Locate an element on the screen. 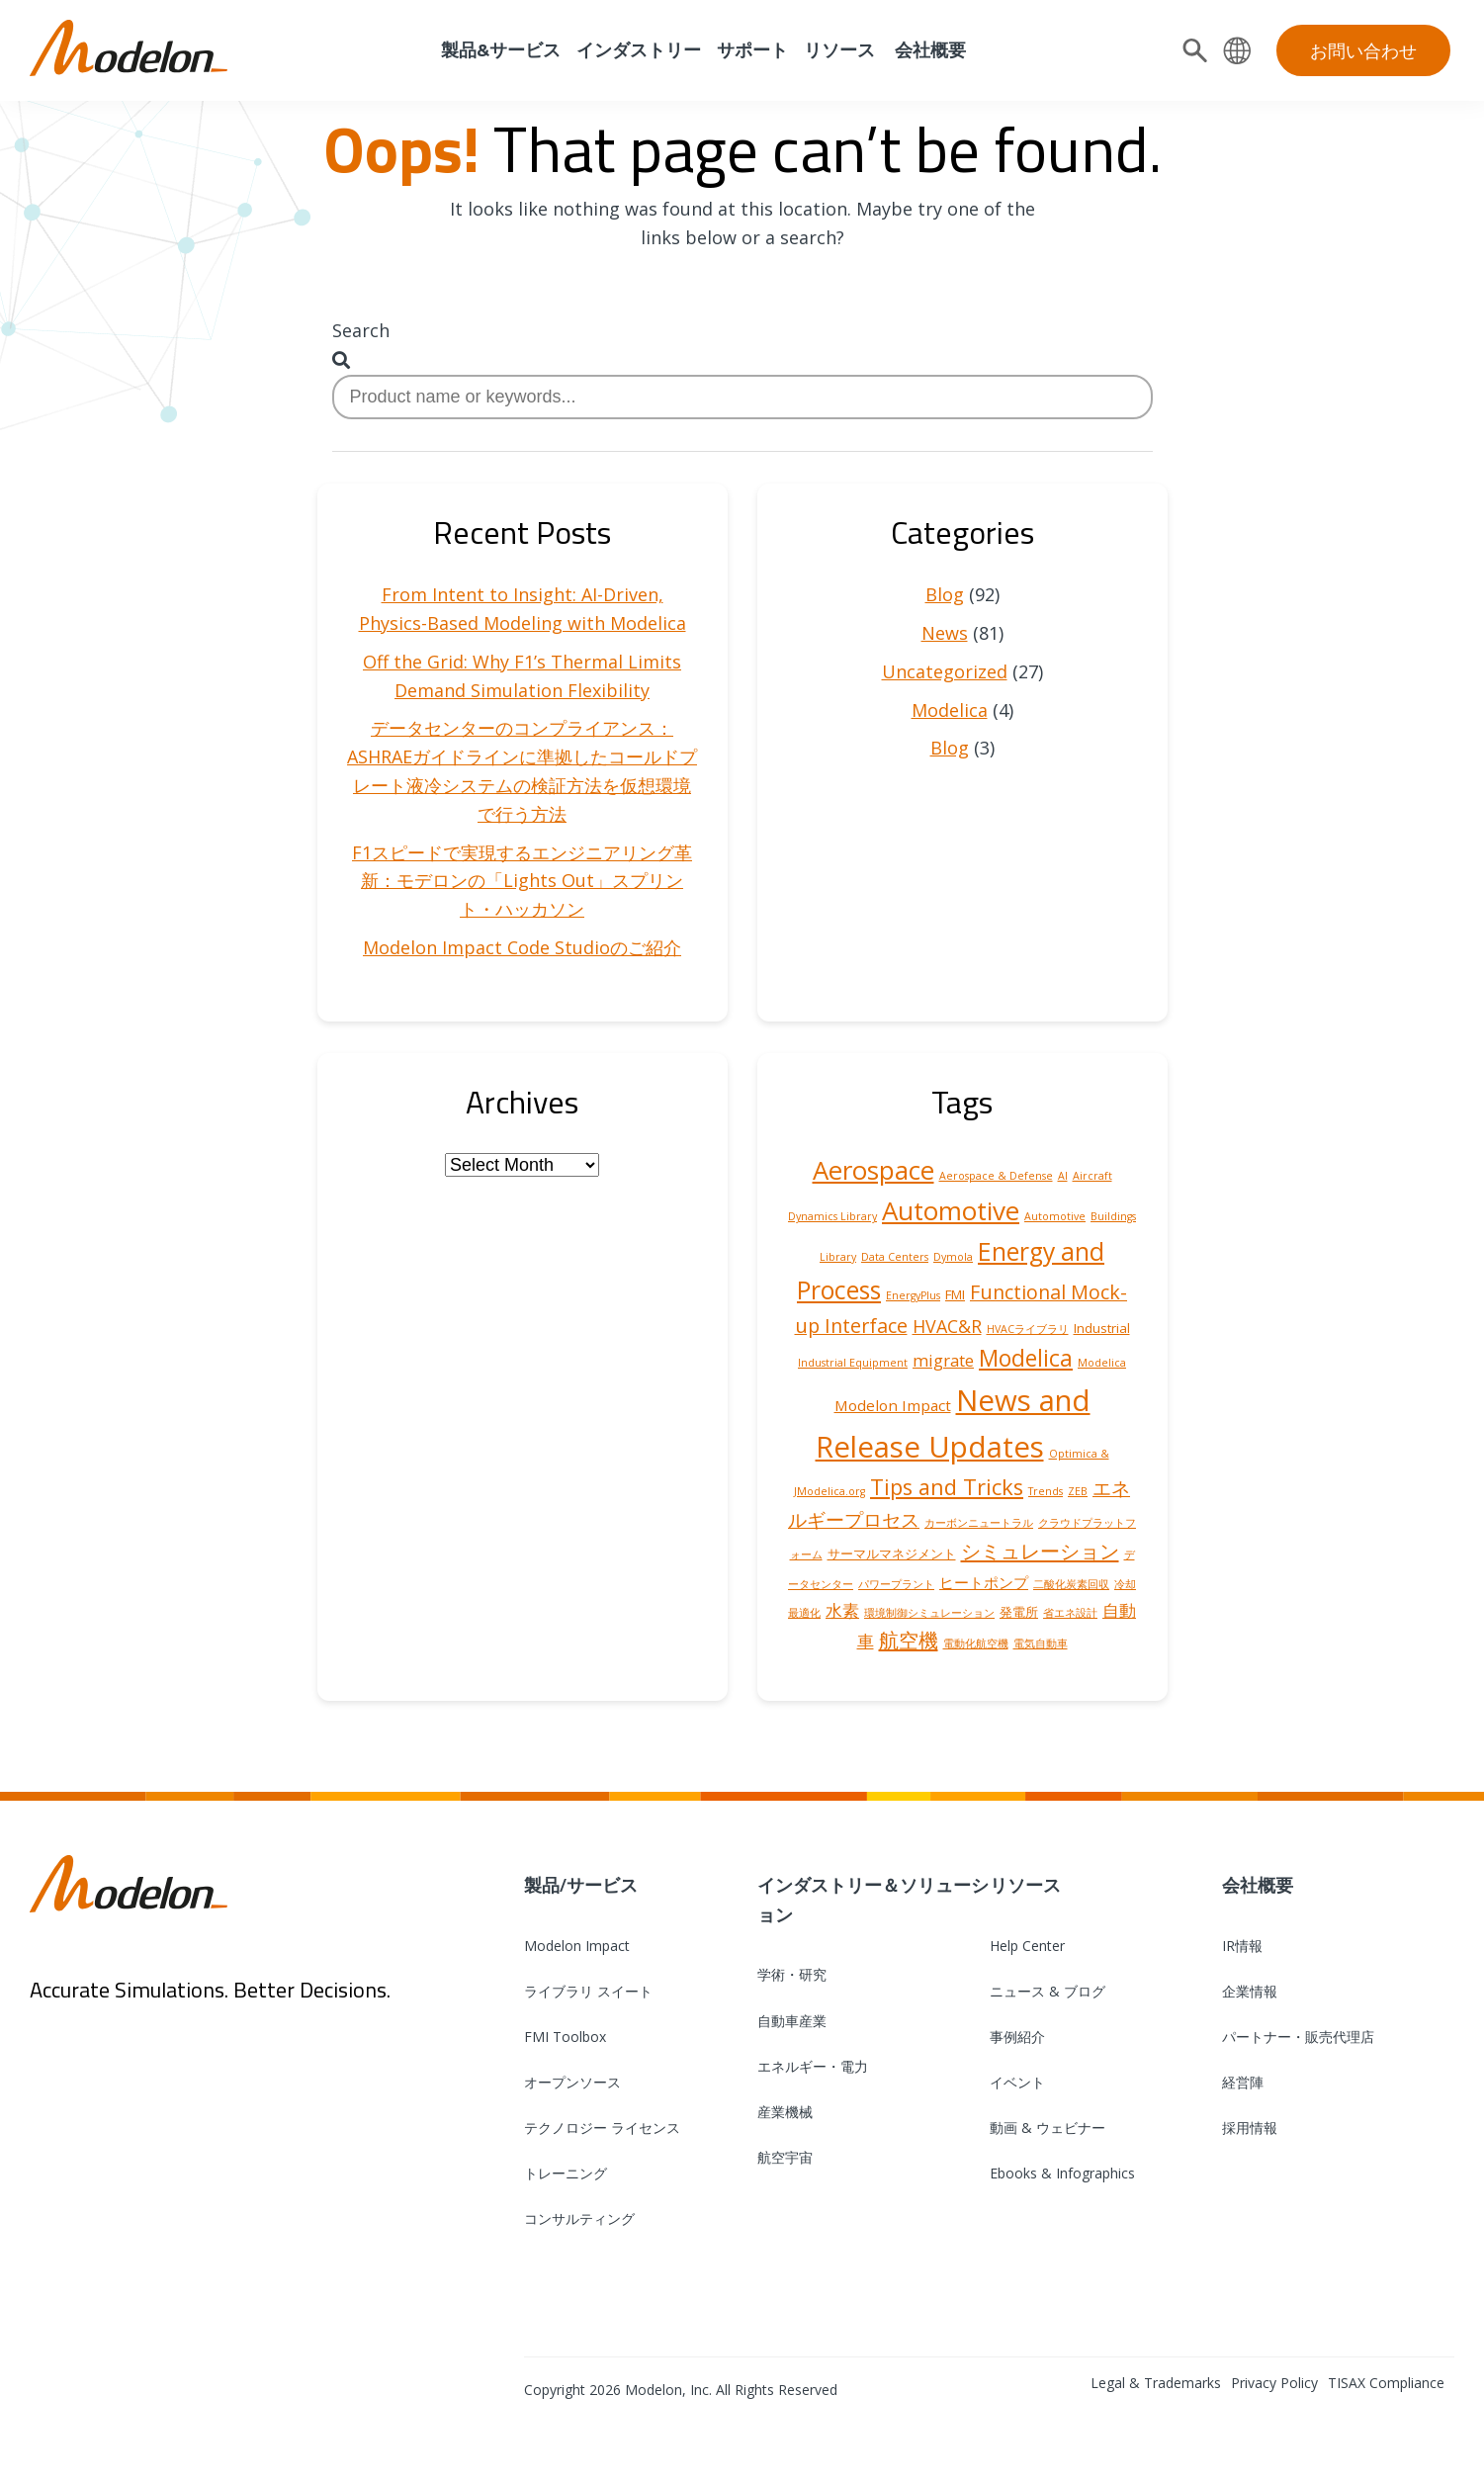 The image size is (1484, 2485). ヒートポンプ [ヒートポンプ (3 items)] is located at coordinates (983, 1582).